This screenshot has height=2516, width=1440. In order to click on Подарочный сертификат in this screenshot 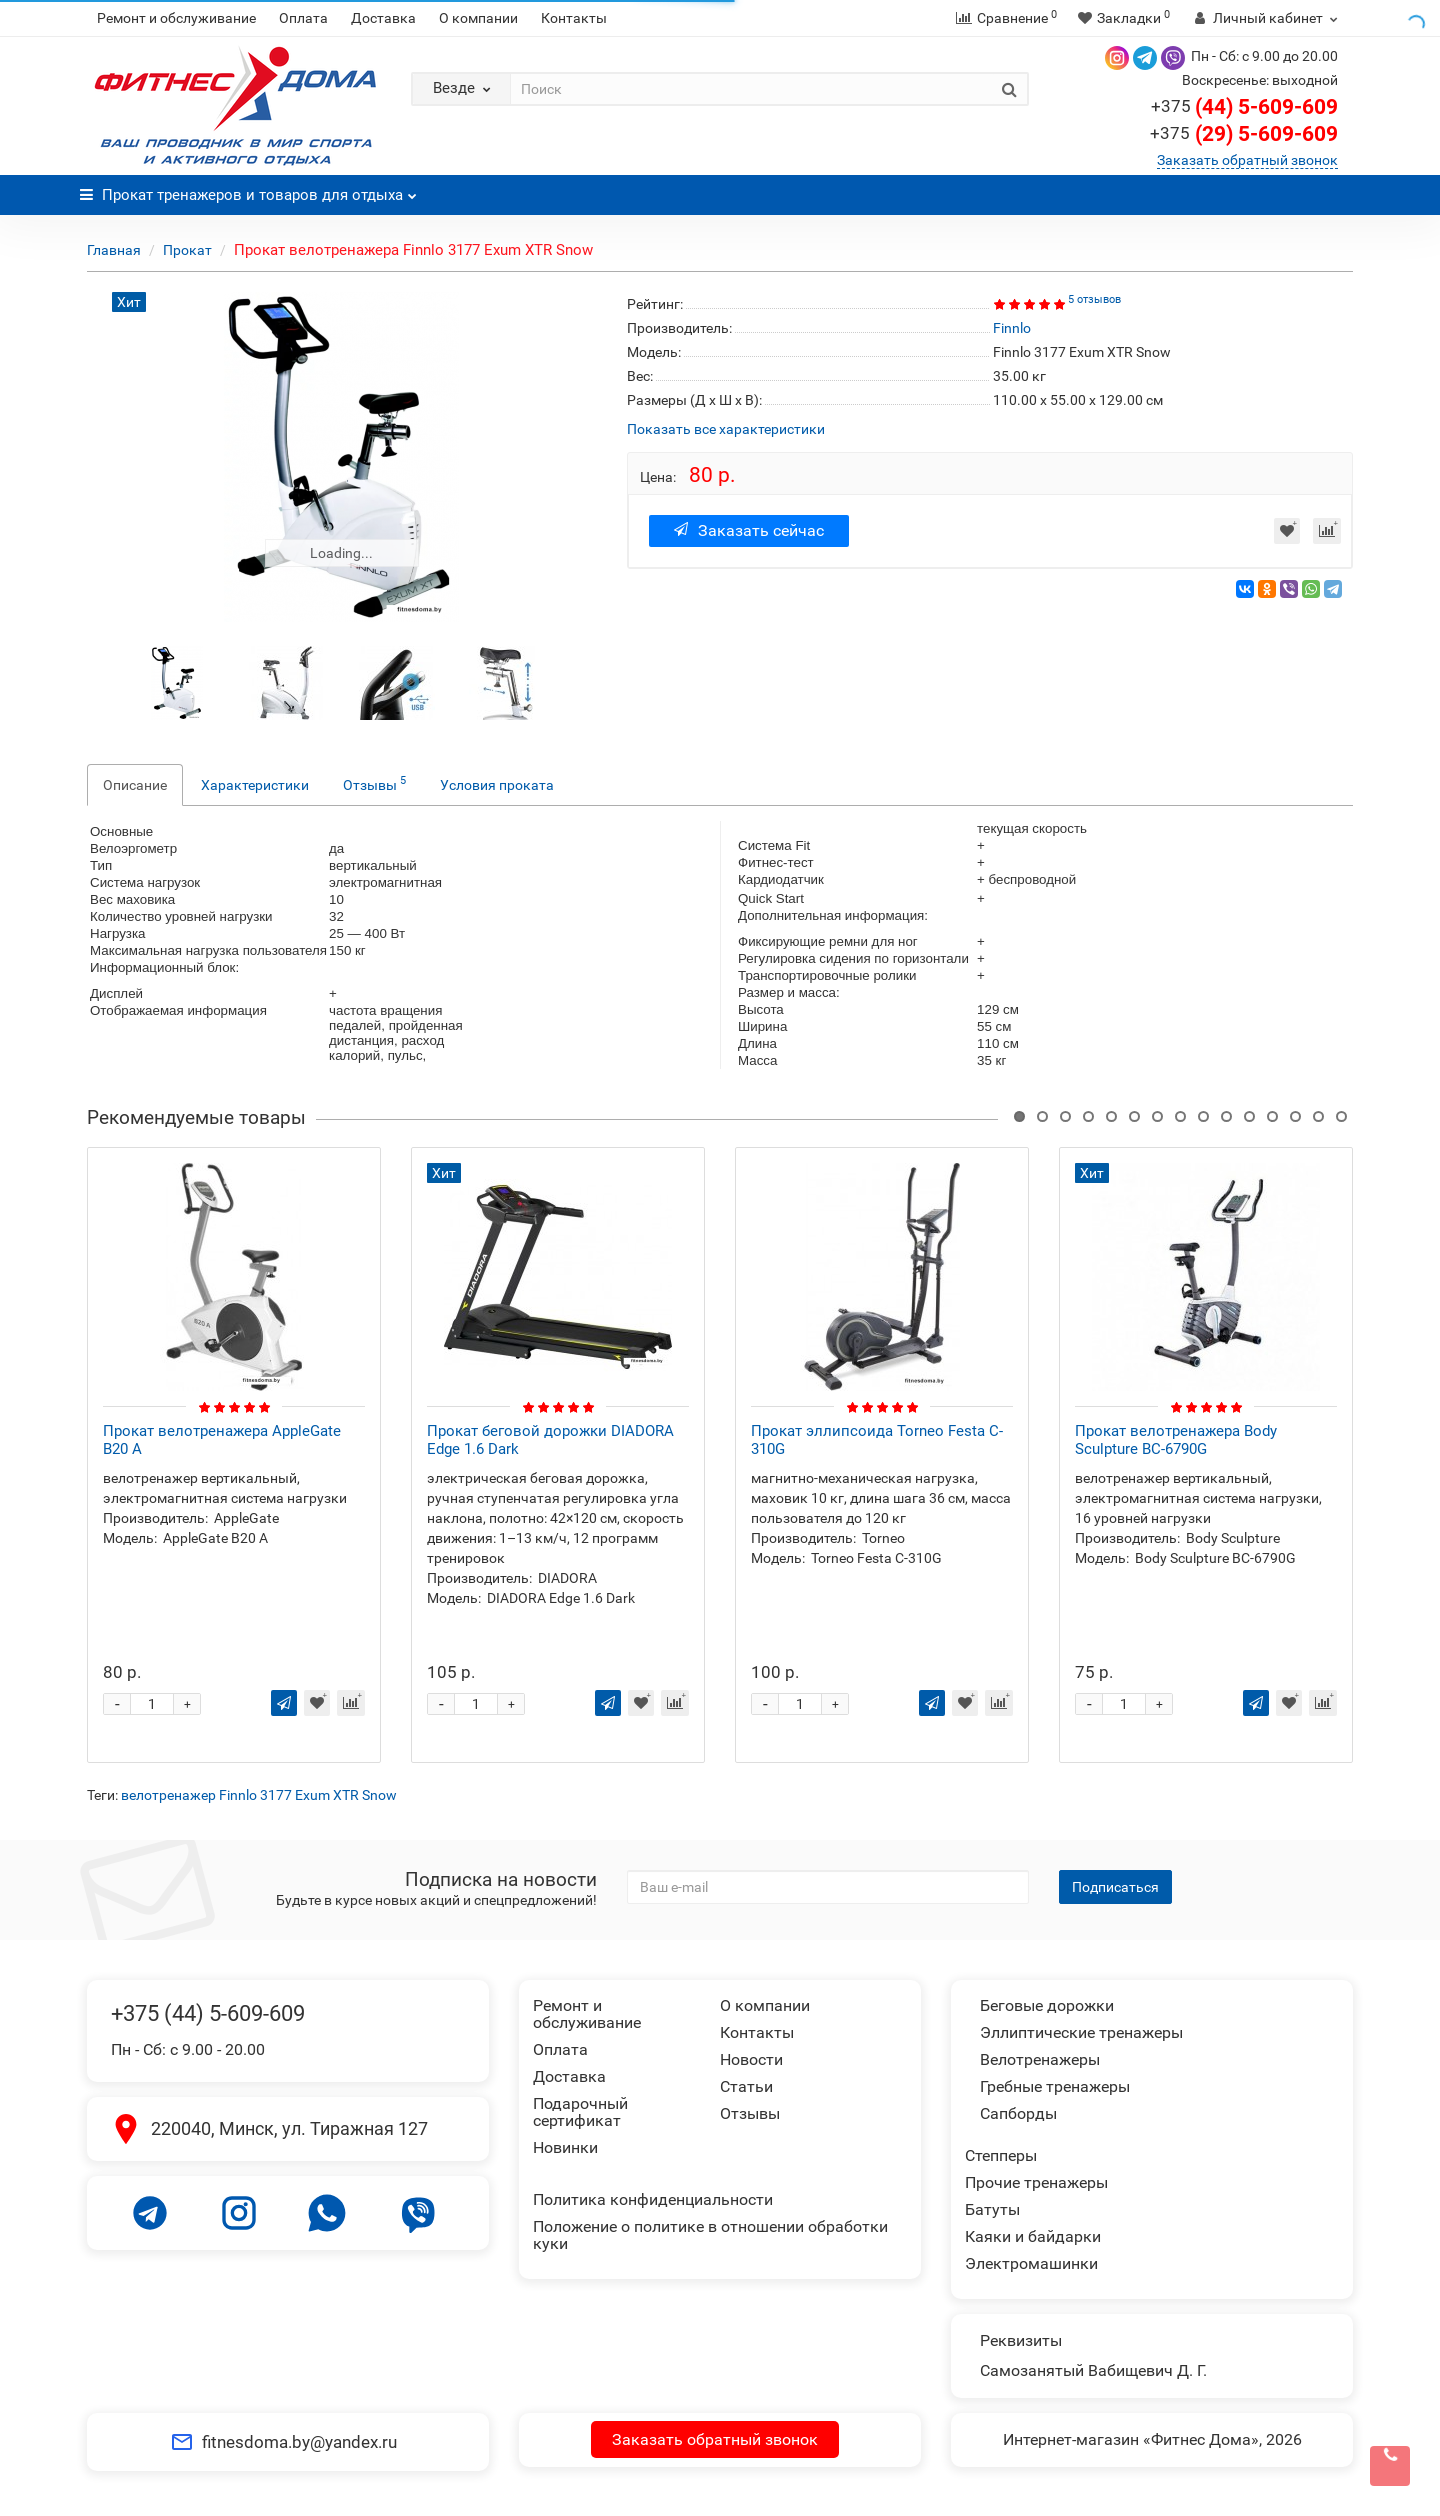, I will do `click(580, 2112)`.